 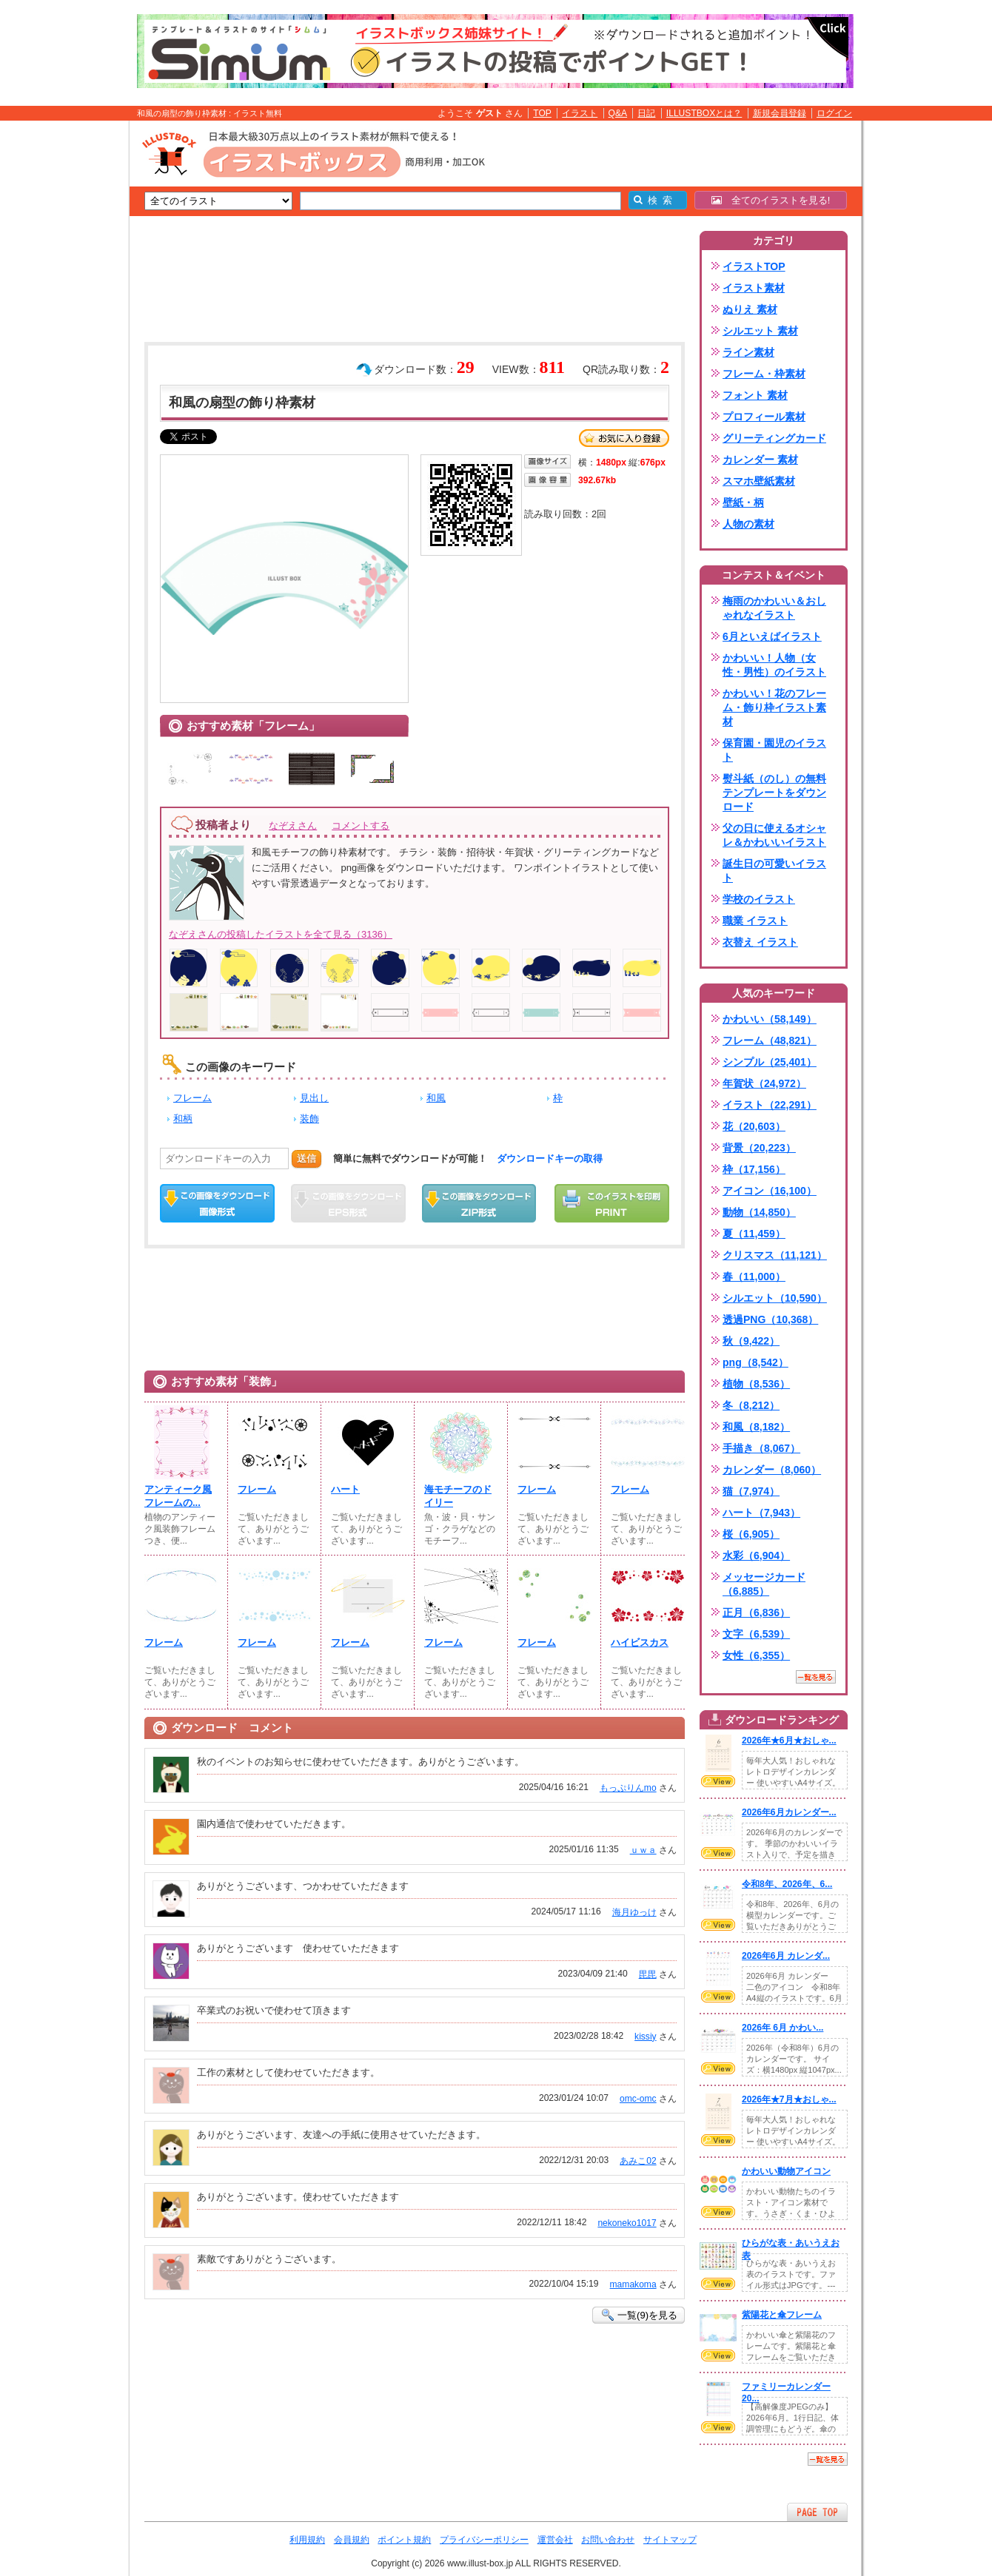 What do you see at coordinates (458, 1496) in the screenshot?
I see `海モチーフのドイリー` at bounding box center [458, 1496].